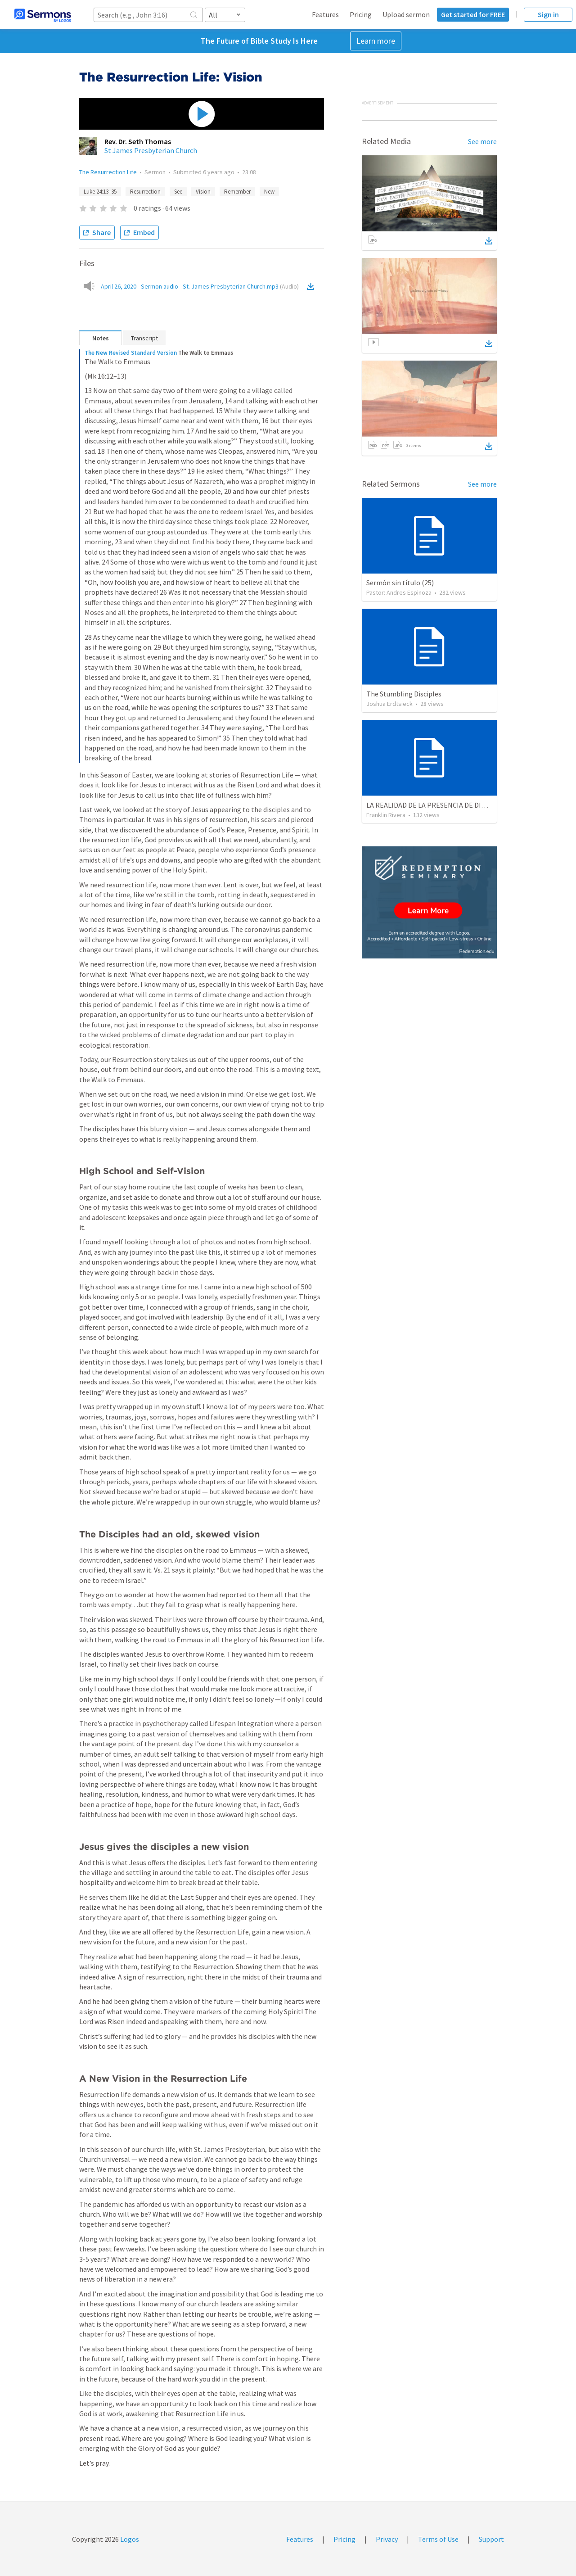  What do you see at coordinates (137, 141) in the screenshot?
I see `Rev. Dr. Seth Thomas` at bounding box center [137, 141].